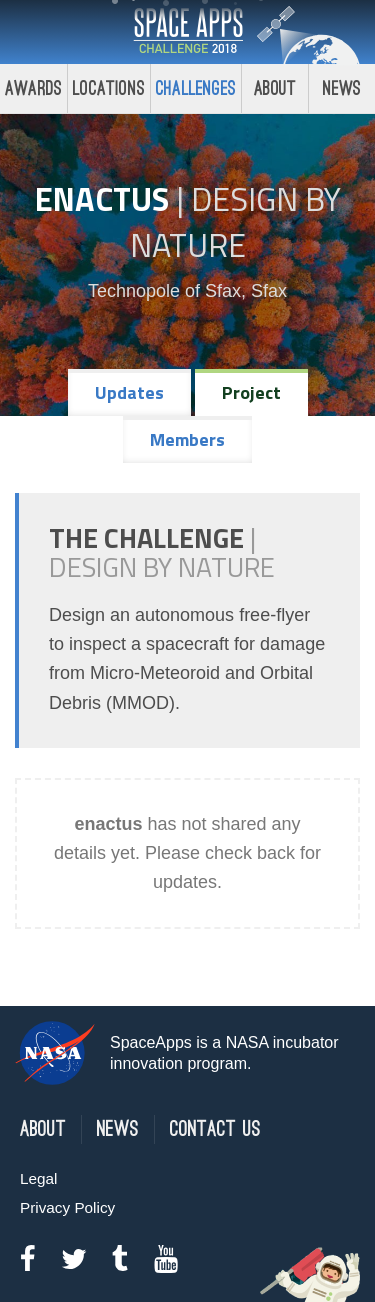 The width and height of the screenshot is (375, 1302). I want to click on About, so click(275, 88).